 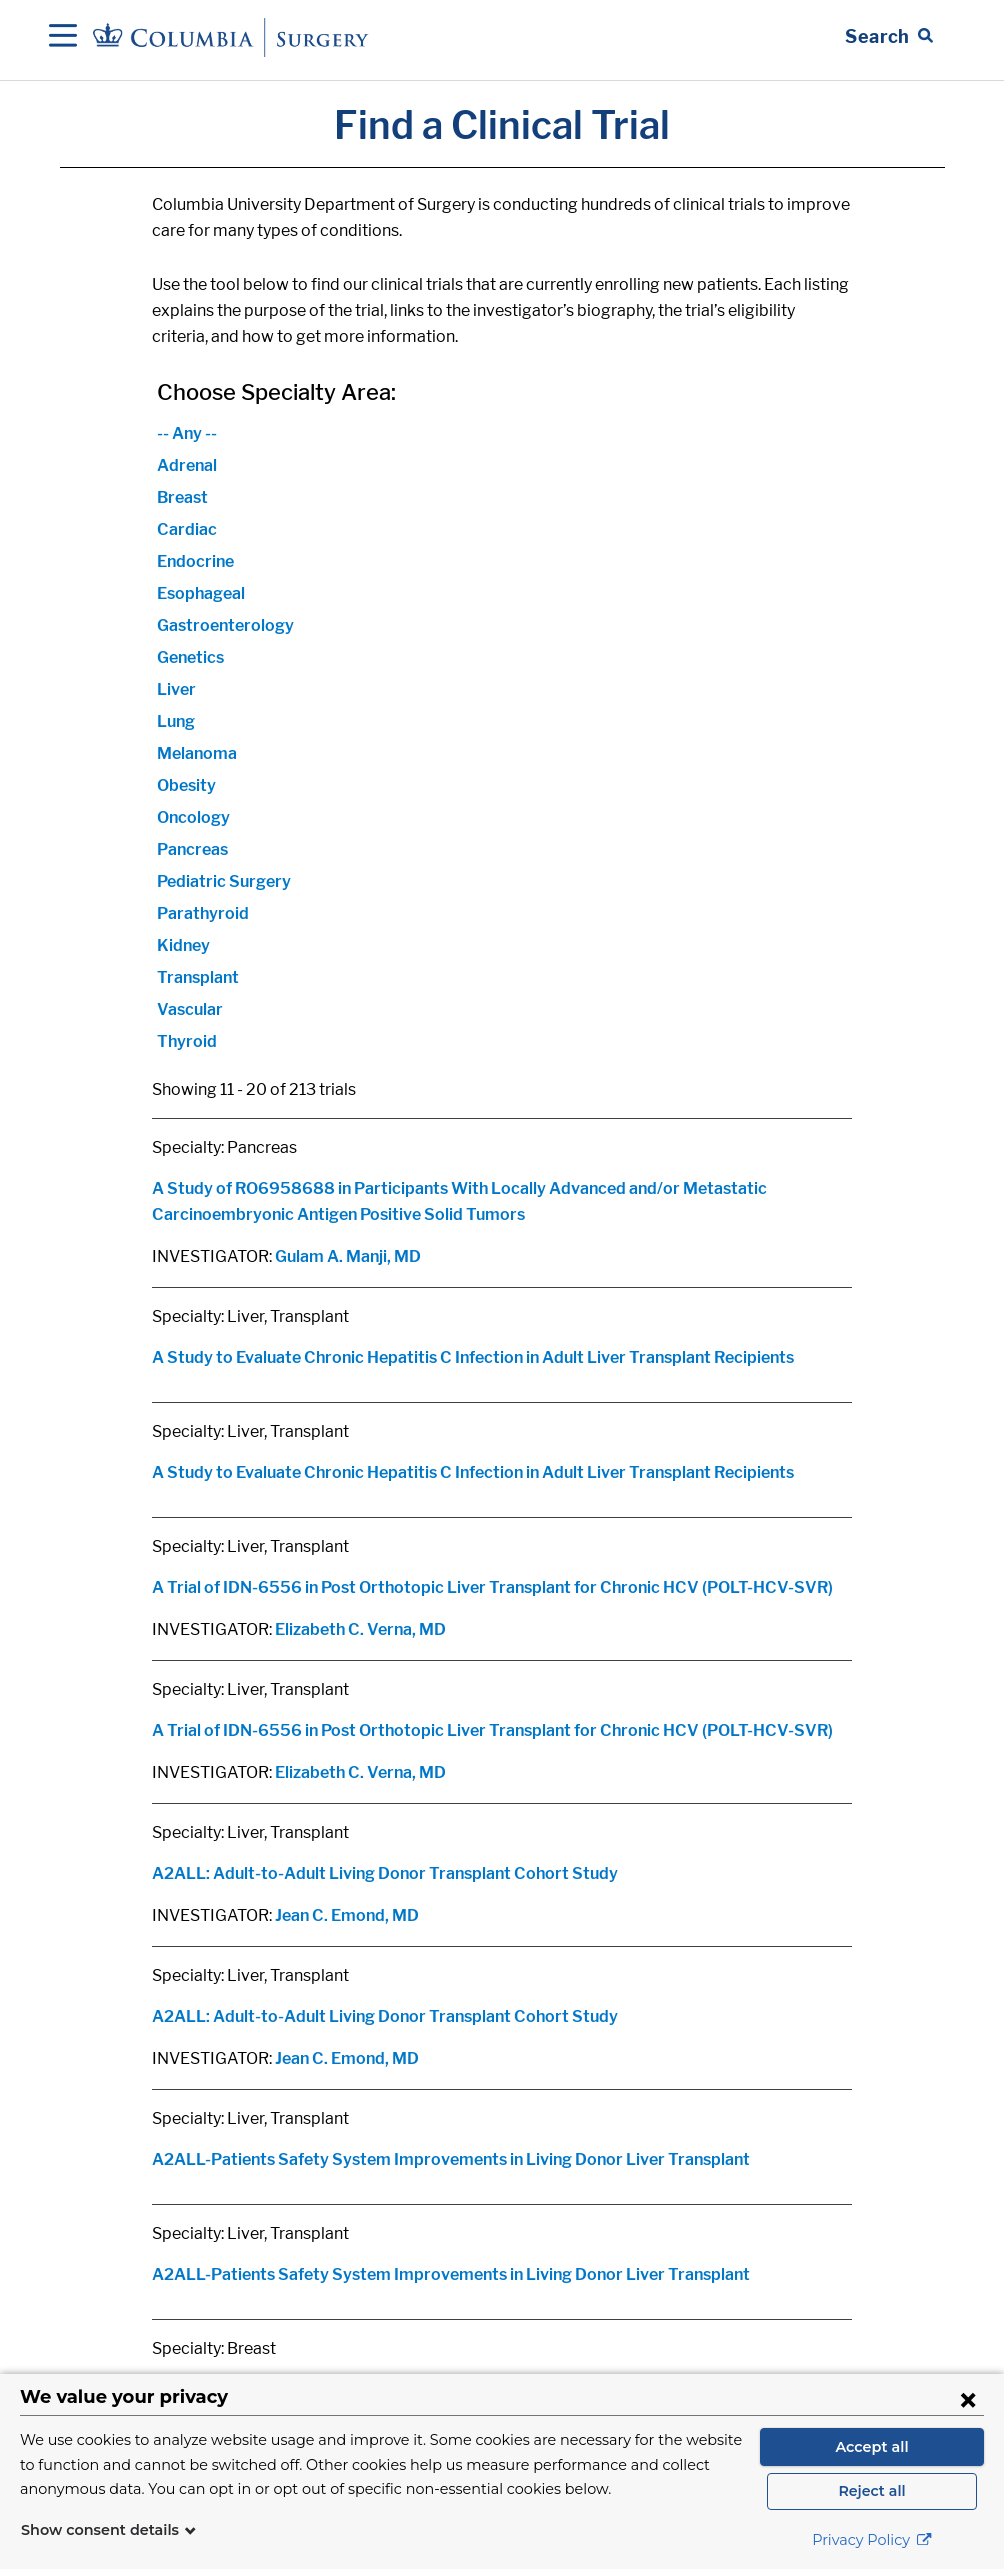 What do you see at coordinates (889, 37) in the screenshot?
I see `[Open Search bar]` at bounding box center [889, 37].